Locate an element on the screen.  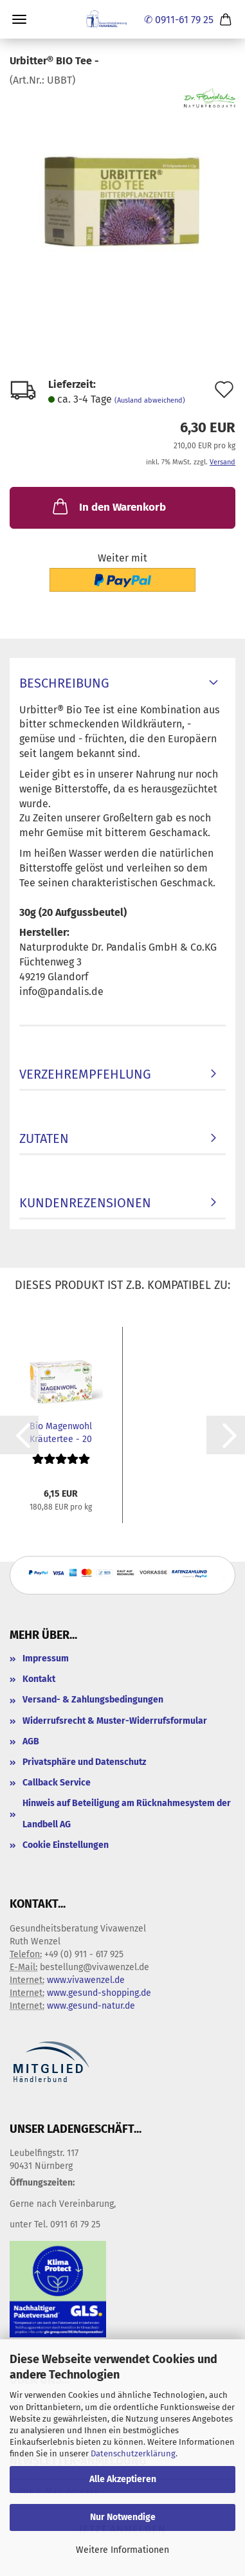
www.gesund-shopping.de is located at coordinates (99, 1992).